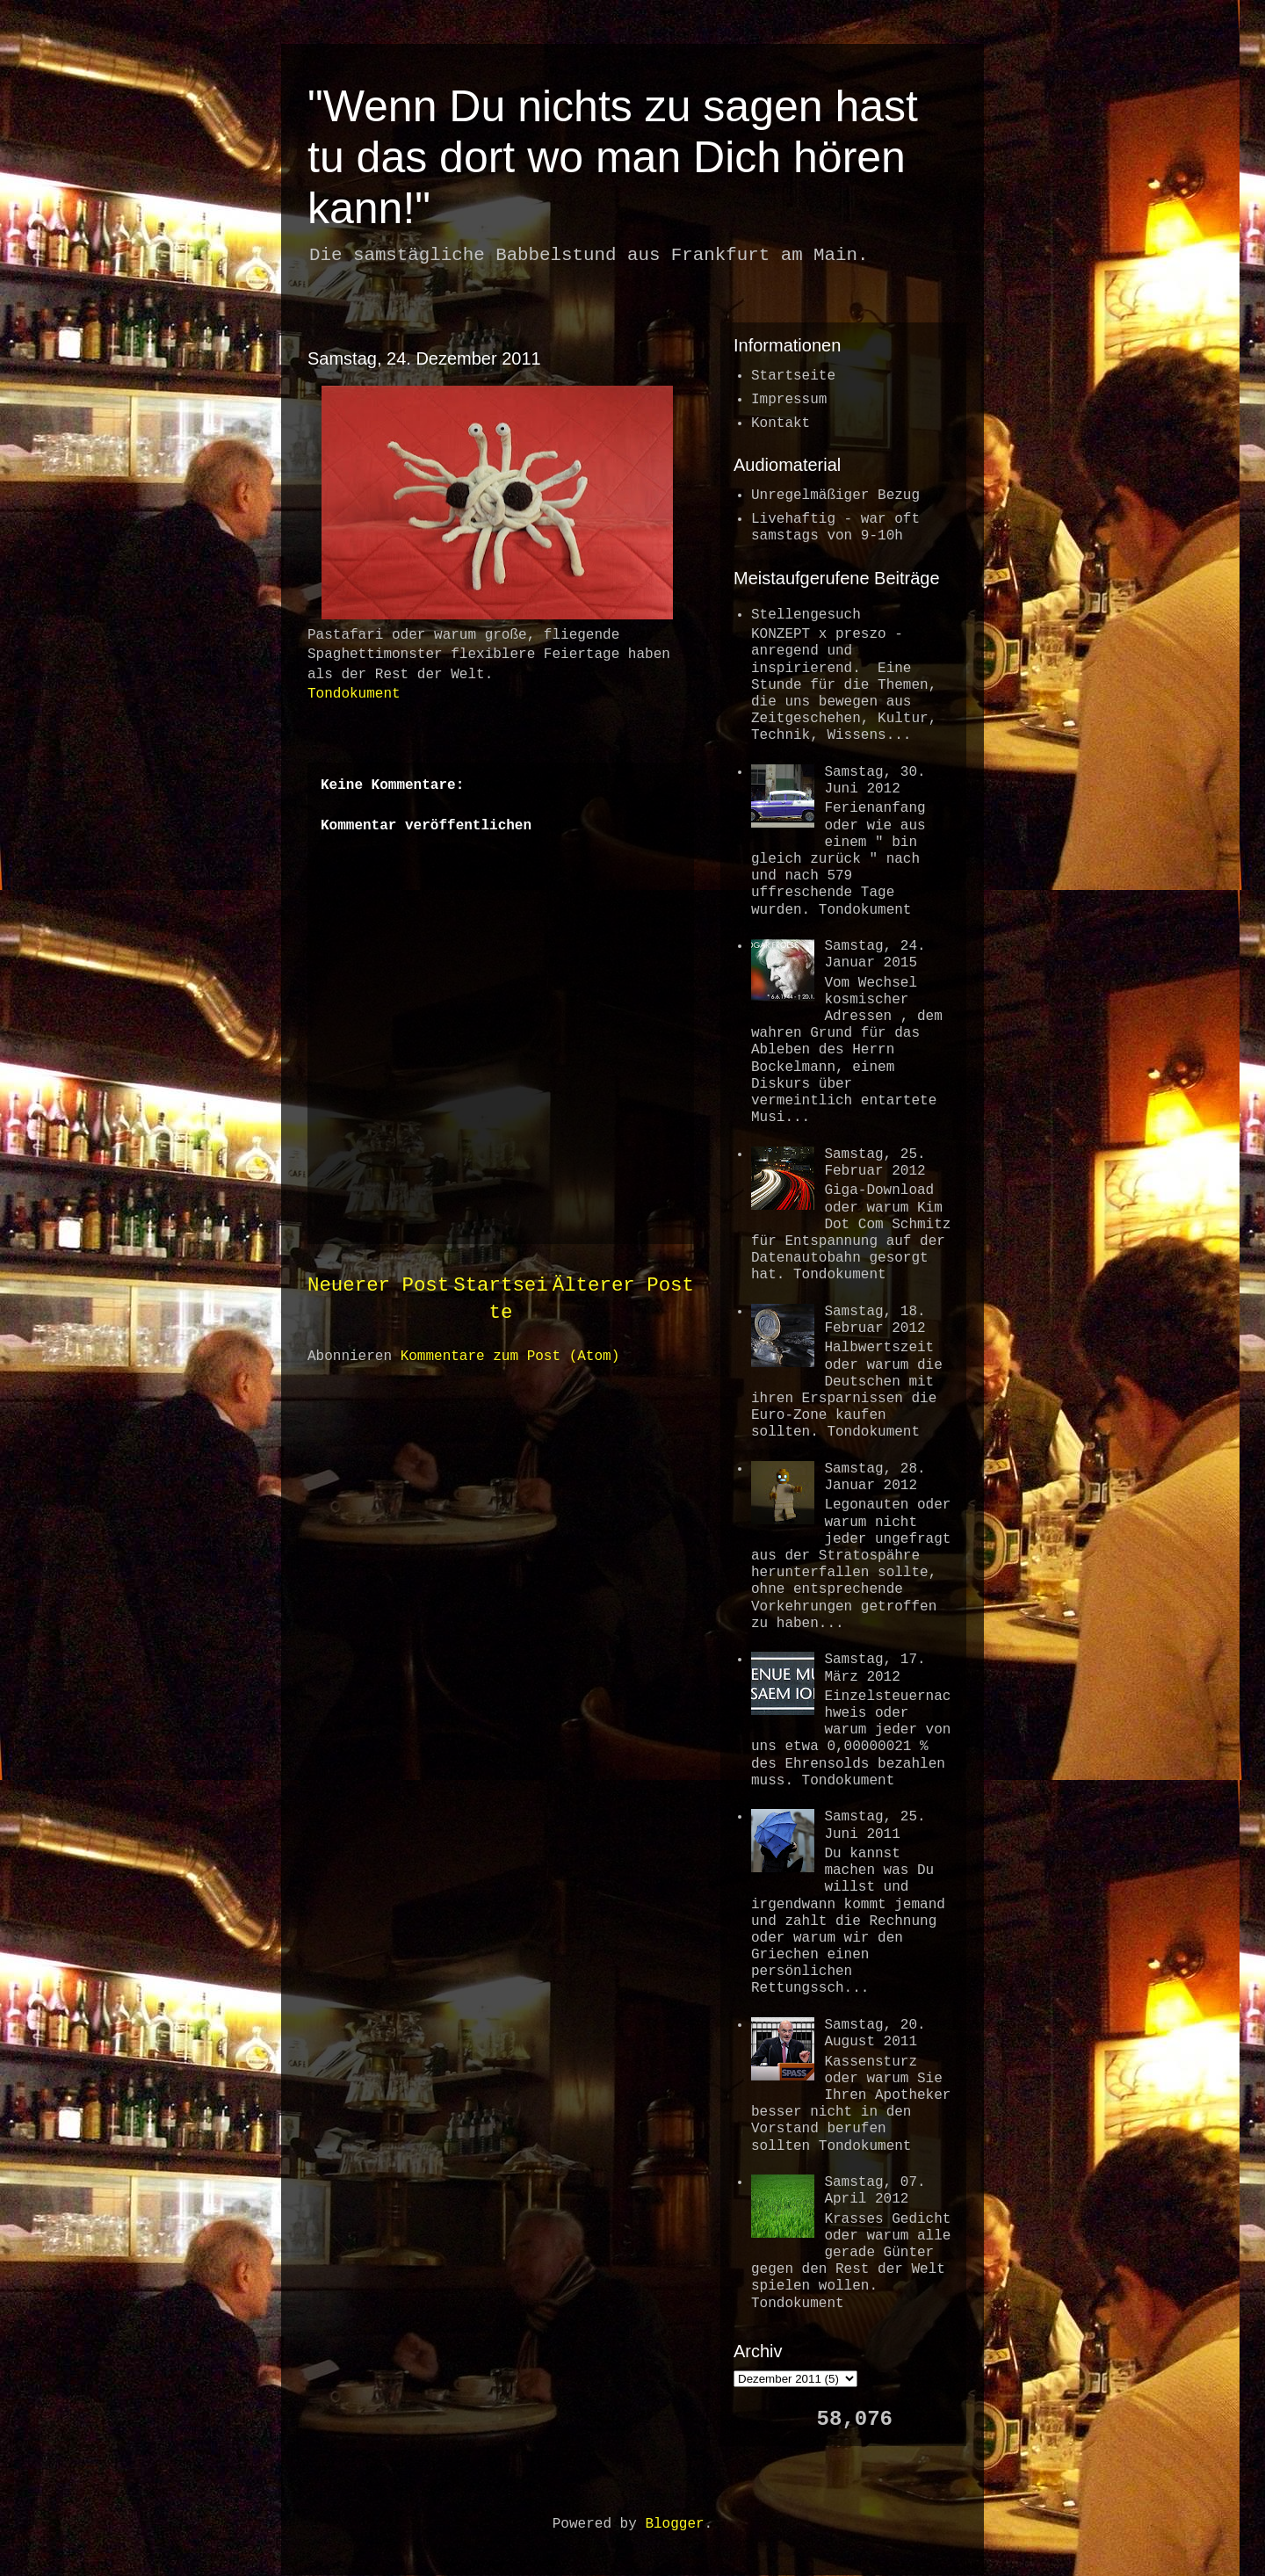 The height and width of the screenshot is (2576, 1265). What do you see at coordinates (874, 1825) in the screenshot?
I see `Samstag, 25. Juni 2011` at bounding box center [874, 1825].